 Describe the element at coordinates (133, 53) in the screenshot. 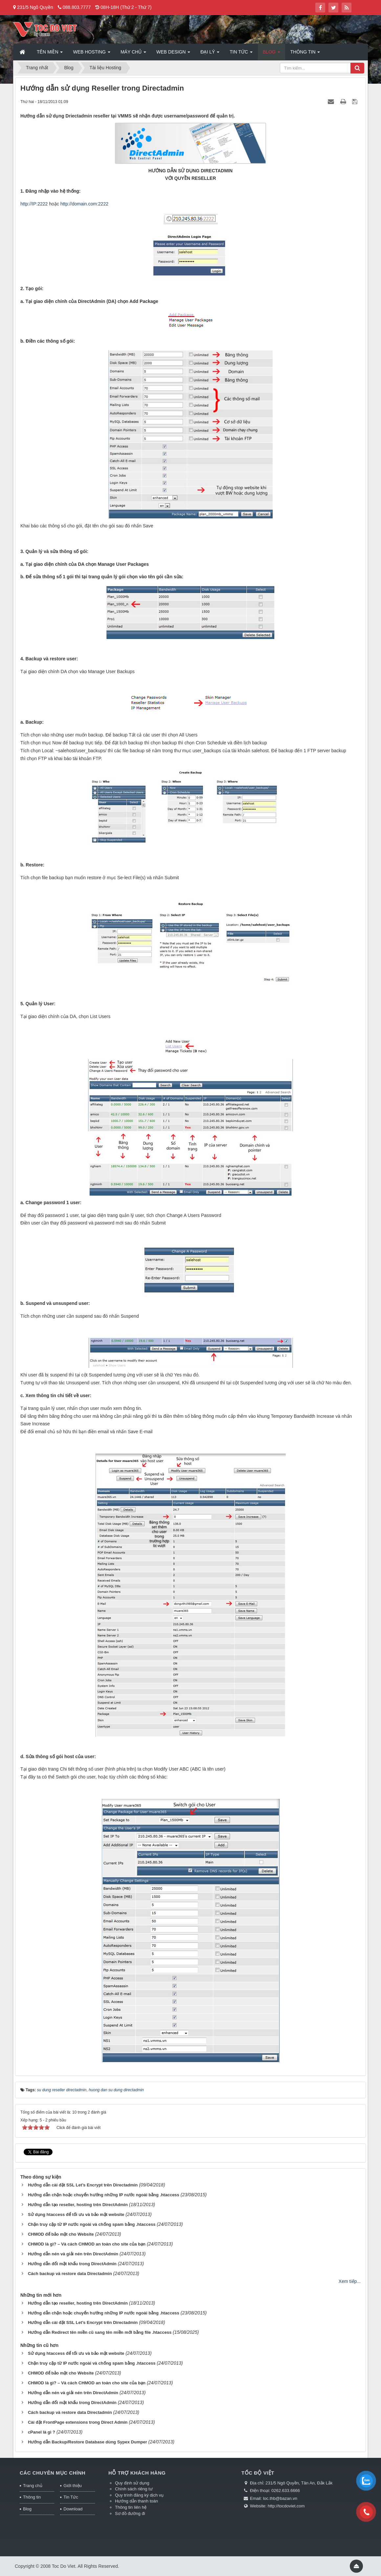

I see `Máy chủ [button]` at that location.